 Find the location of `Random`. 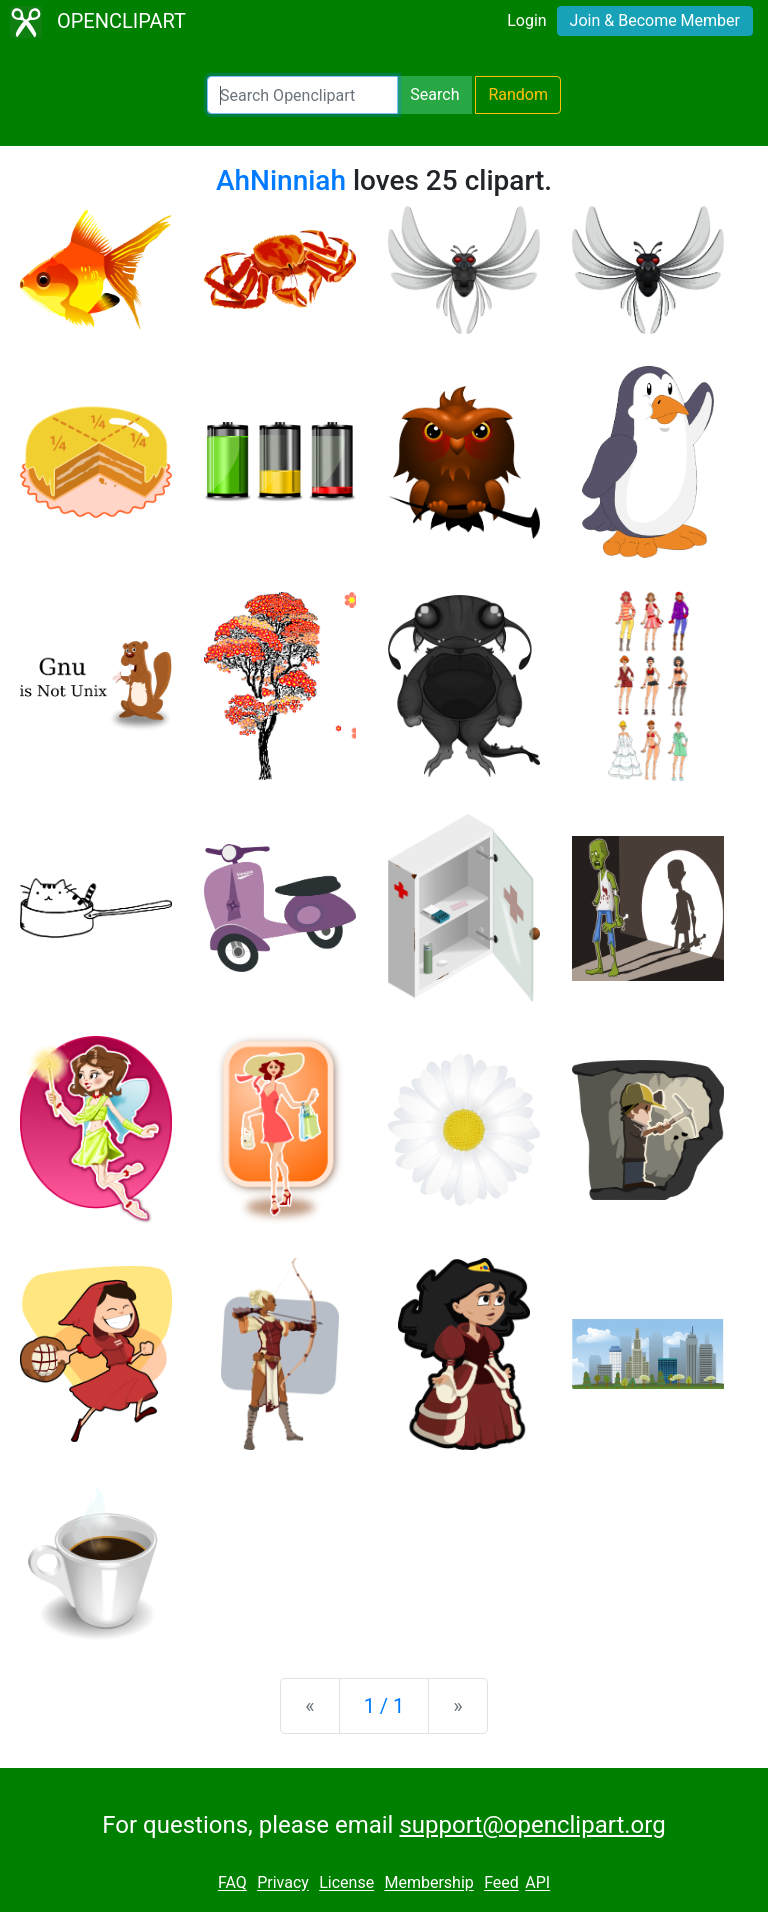

Random is located at coordinates (518, 94).